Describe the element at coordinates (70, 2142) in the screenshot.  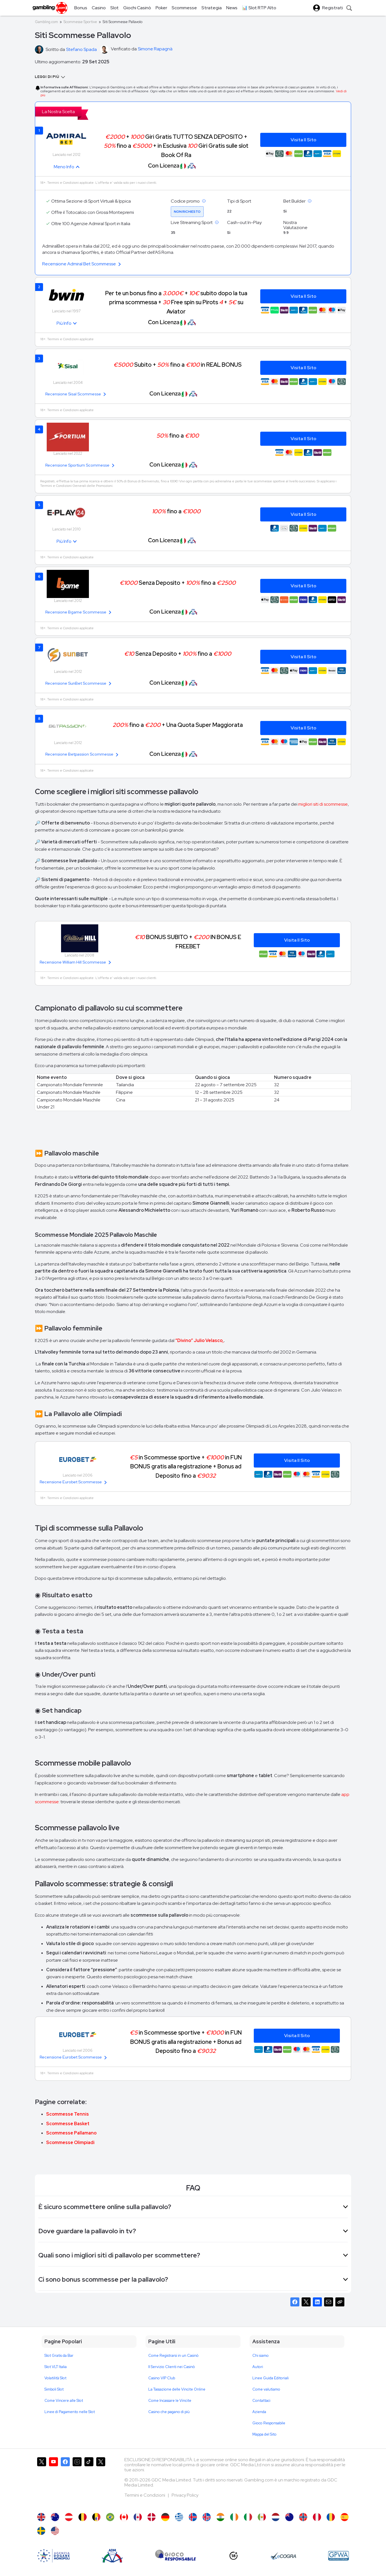
I see `Scommesse Olimpiadi` at that location.